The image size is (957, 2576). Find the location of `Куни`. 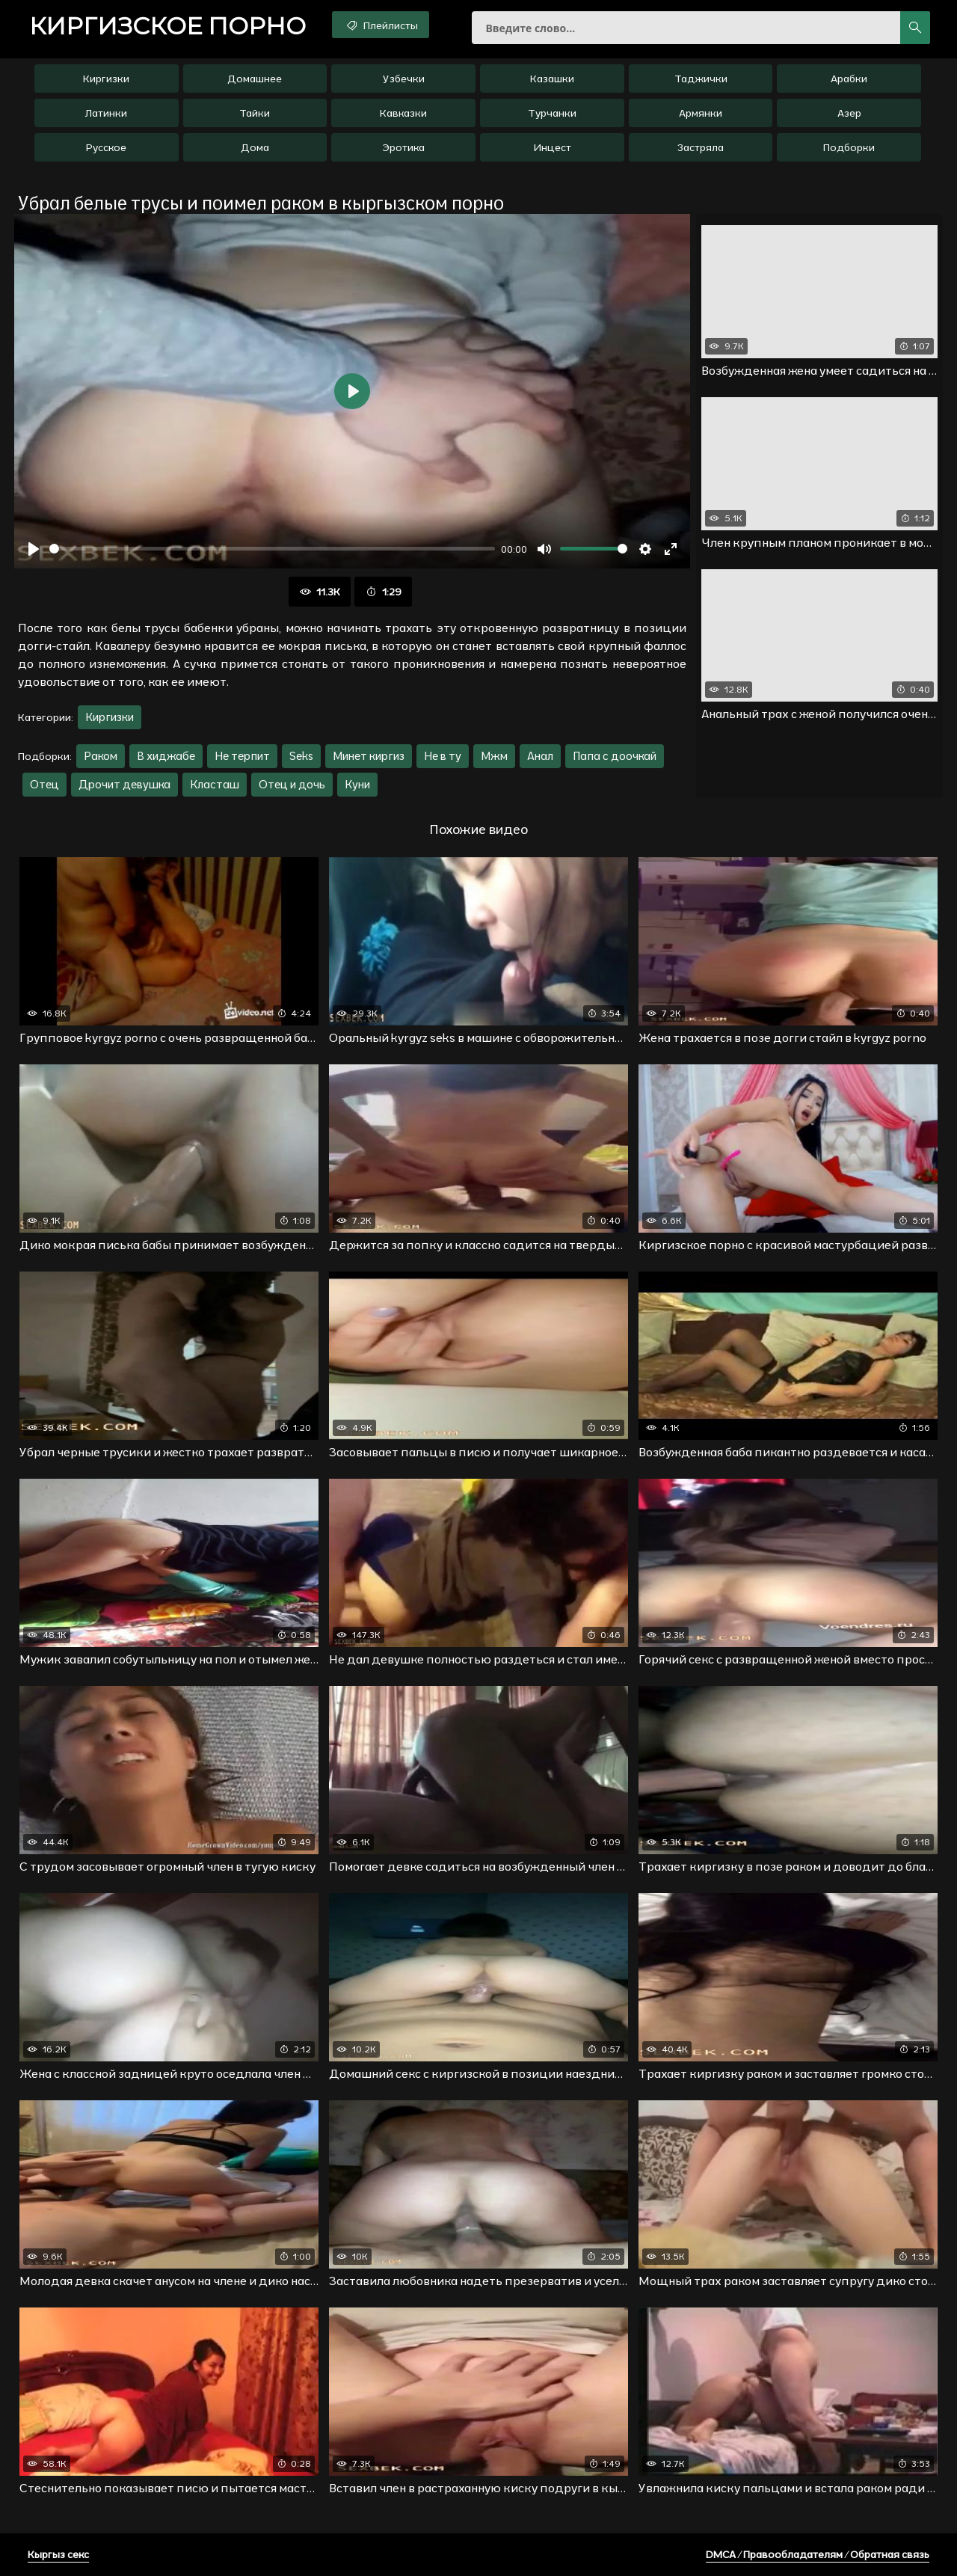

Куни is located at coordinates (357, 784).